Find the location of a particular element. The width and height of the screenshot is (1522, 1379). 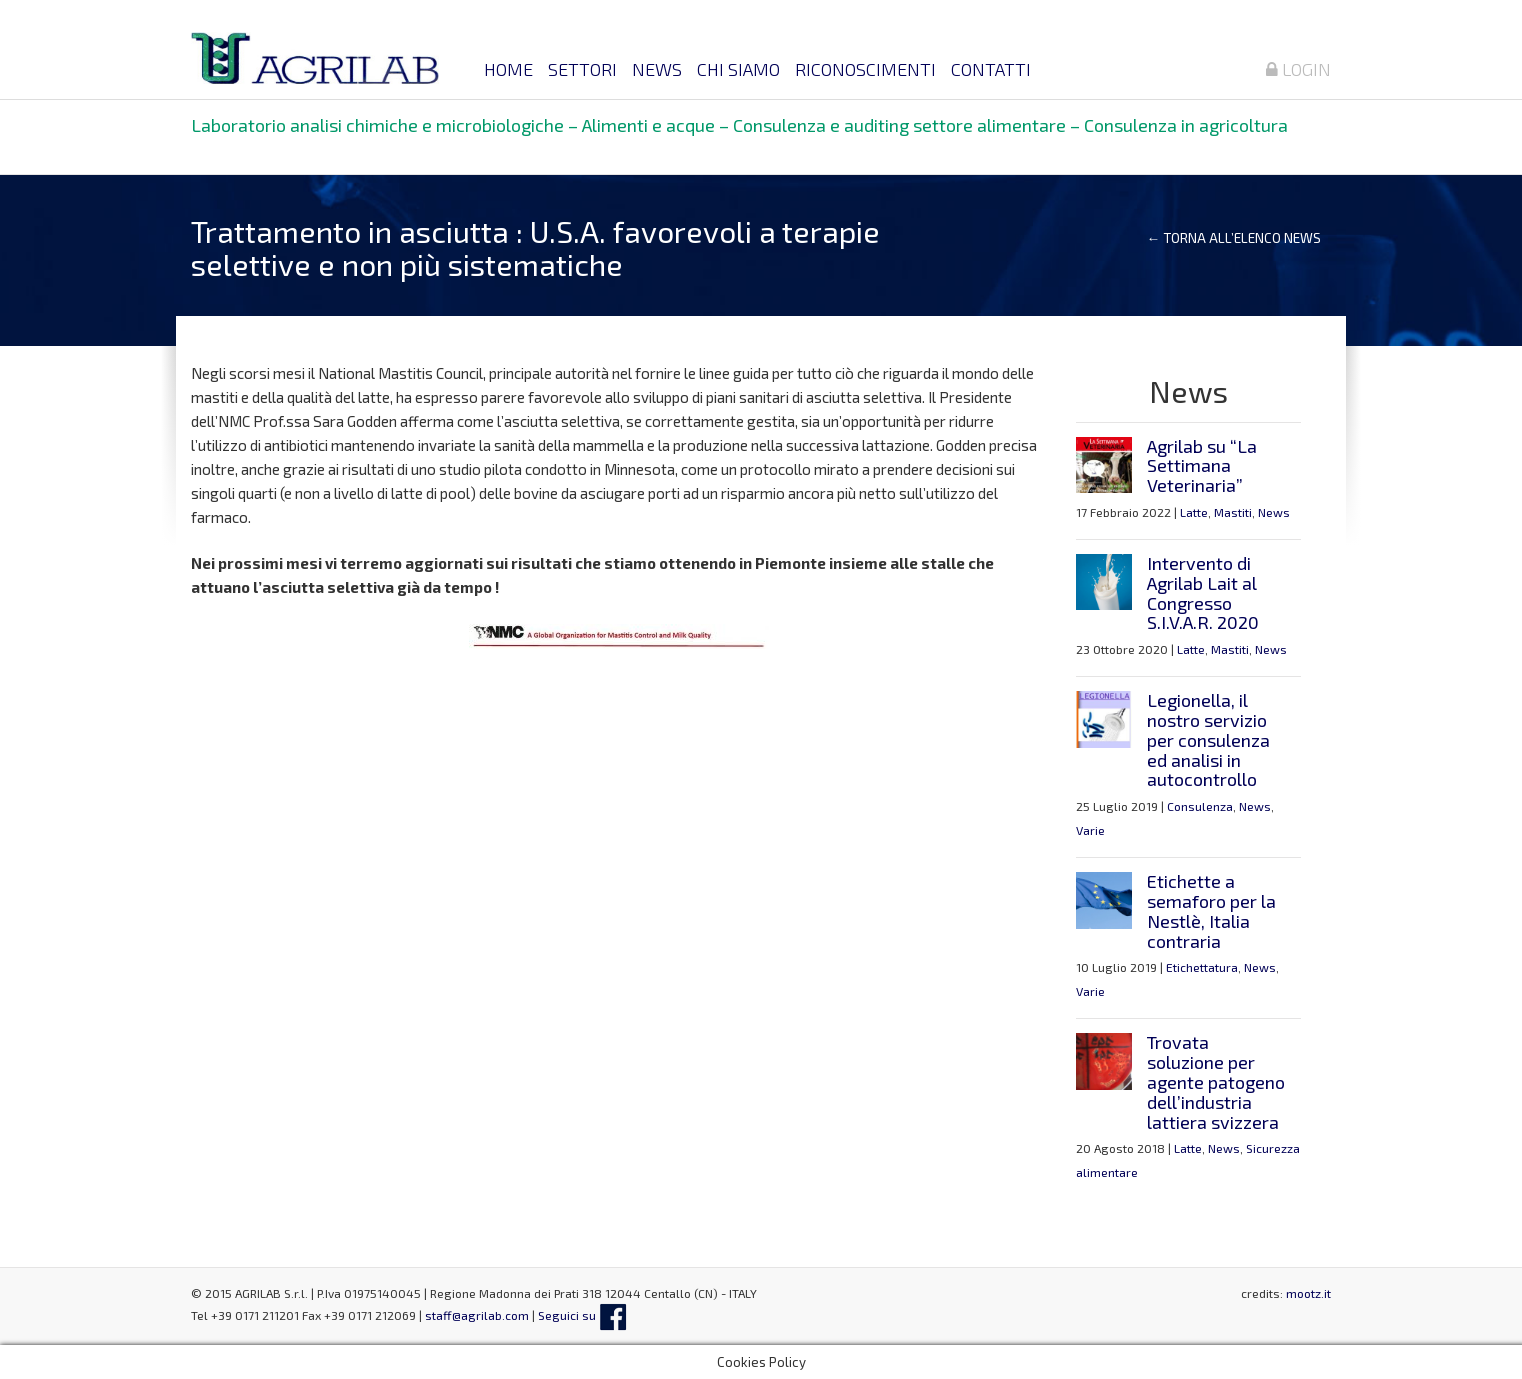

Consulenza is located at coordinates (1200, 806).